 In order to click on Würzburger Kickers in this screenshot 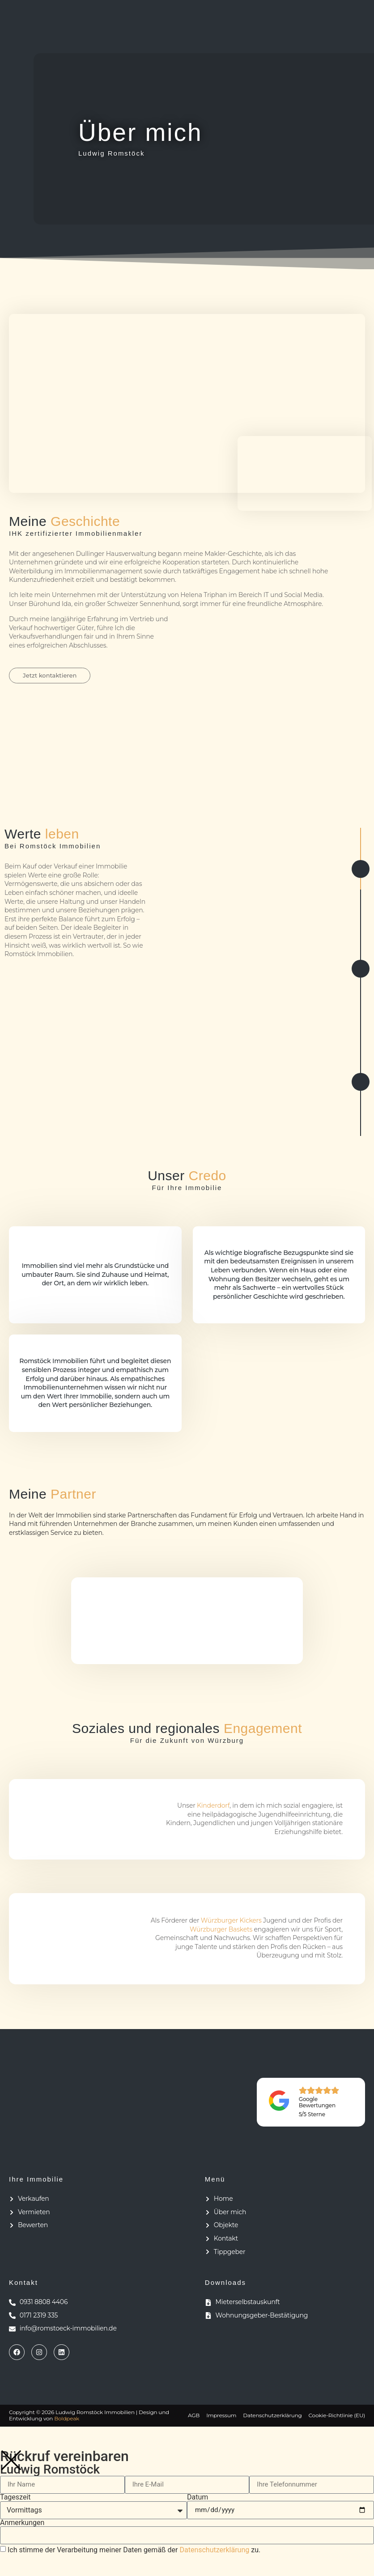, I will do `click(231, 1923)`.